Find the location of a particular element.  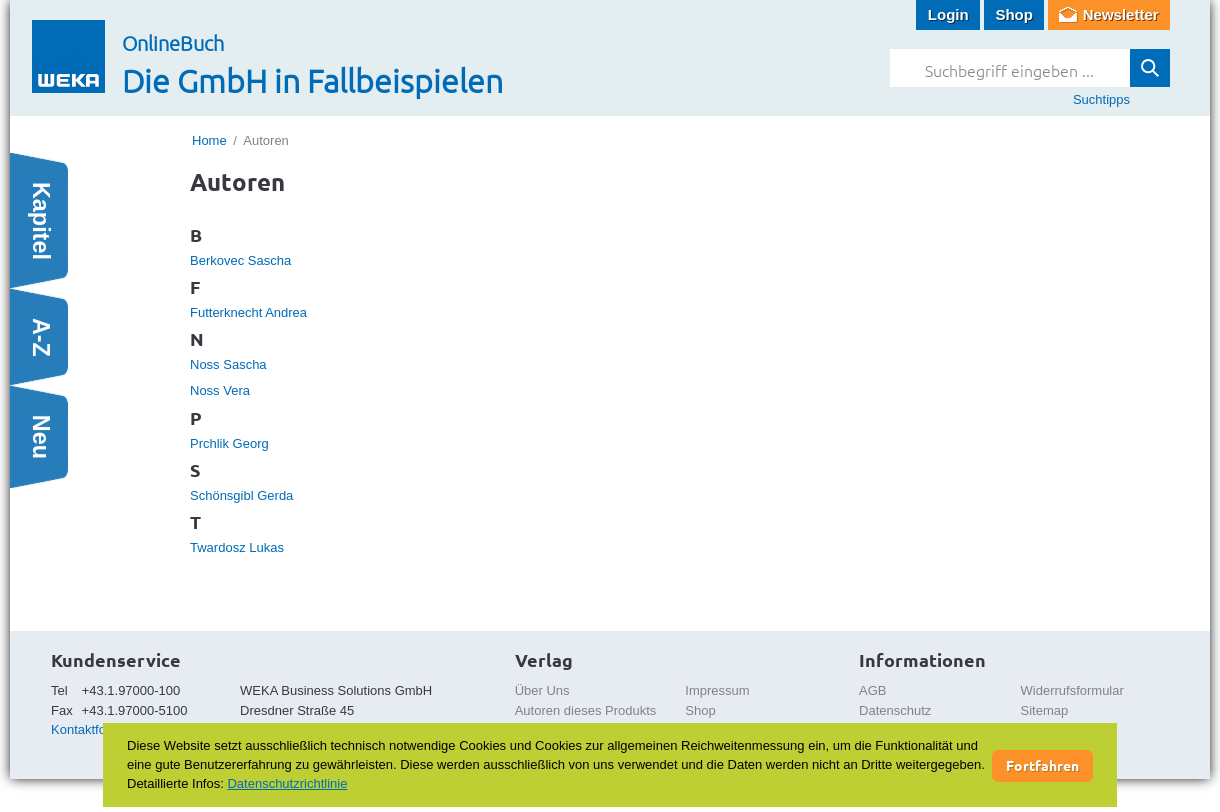

Noss Vera is located at coordinates (220, 390).